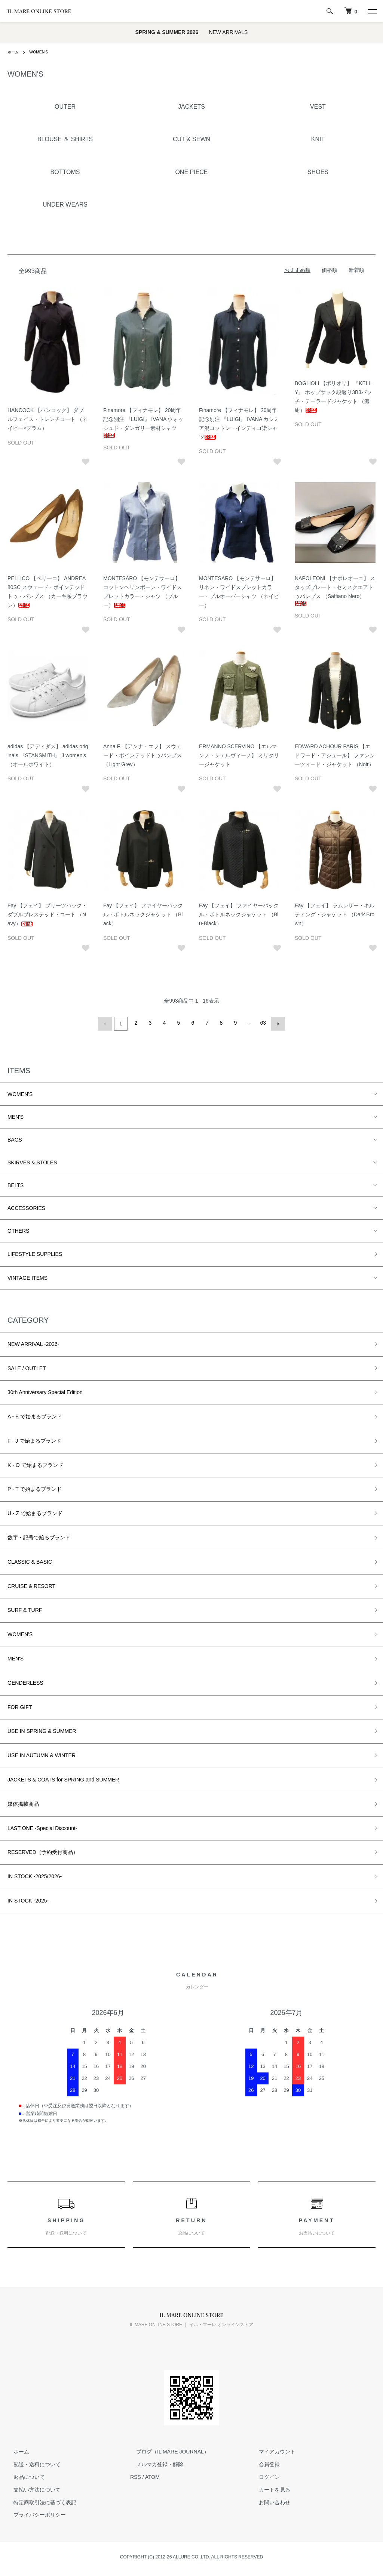  I want to click on RSS, so click(135, 2476).